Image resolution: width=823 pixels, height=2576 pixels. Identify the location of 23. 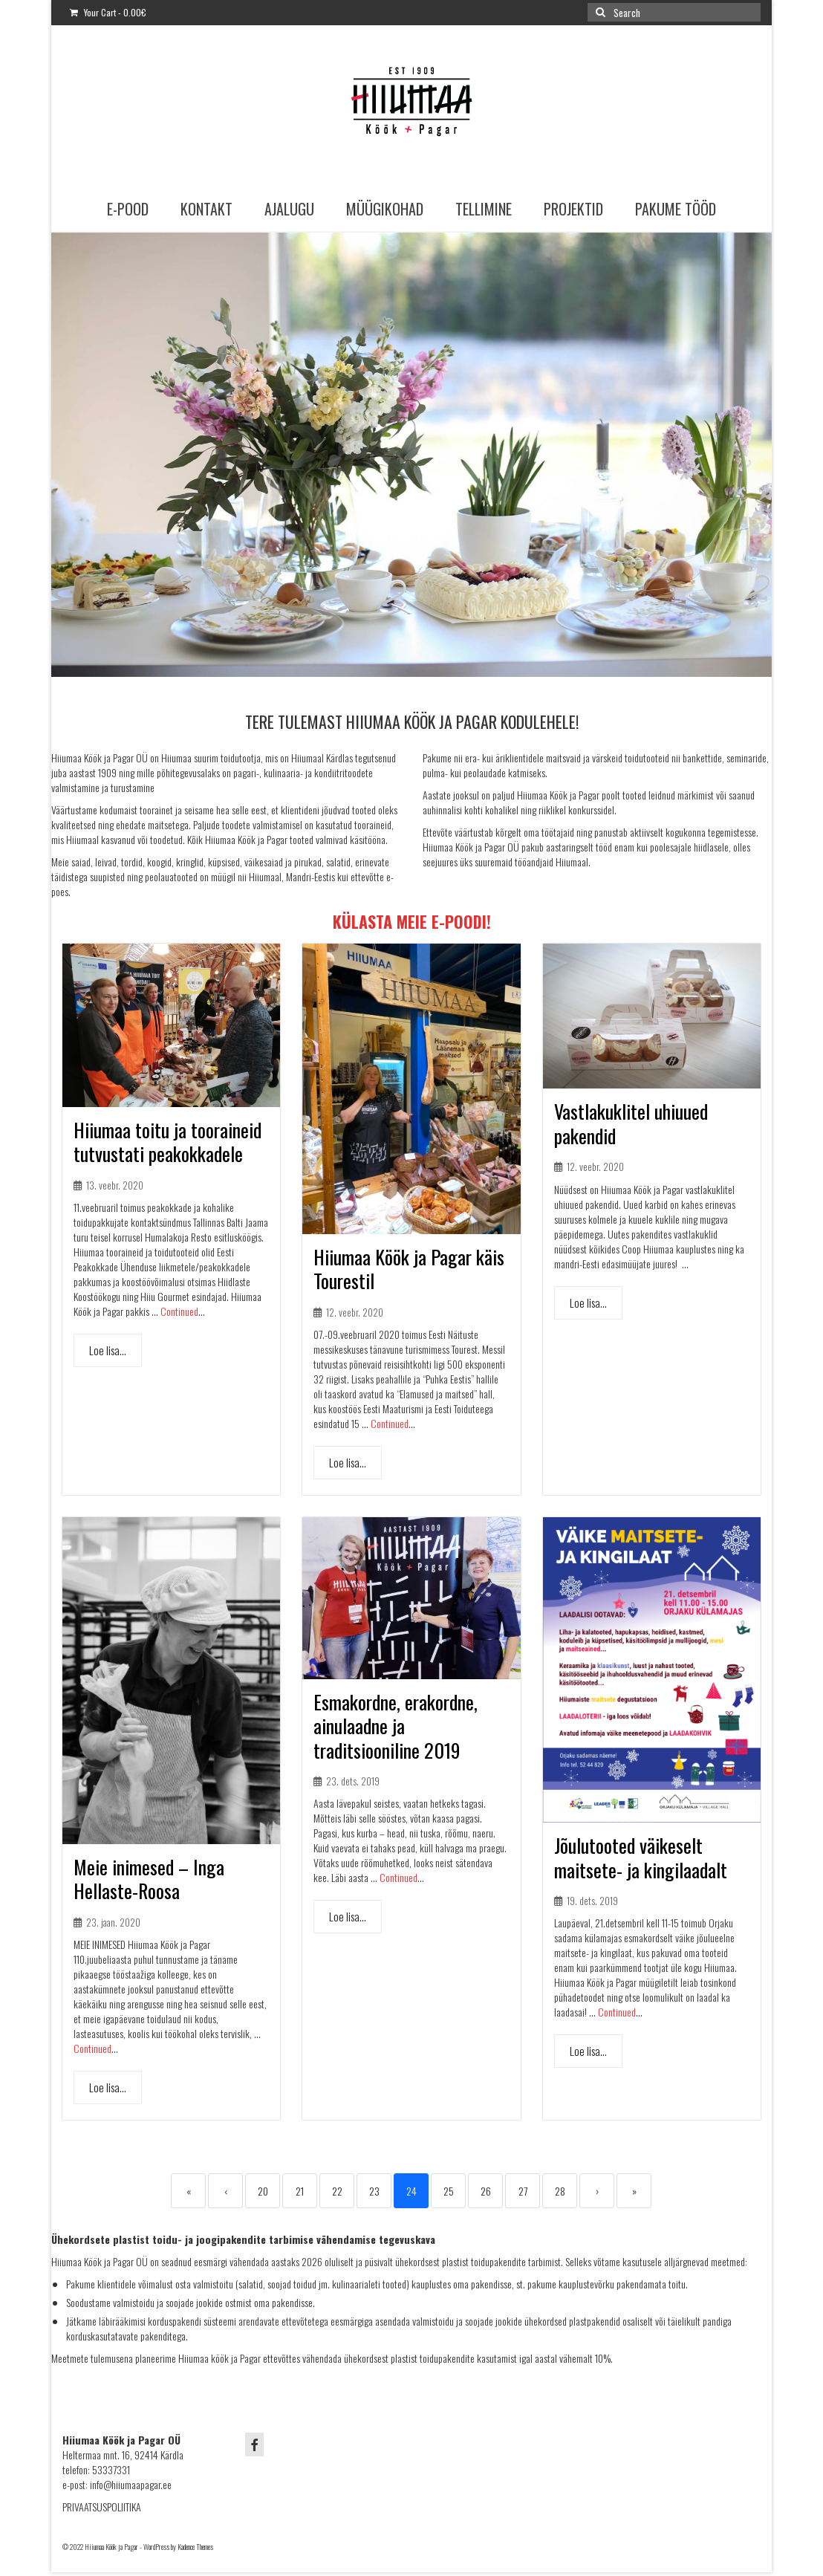
(374, 2191).